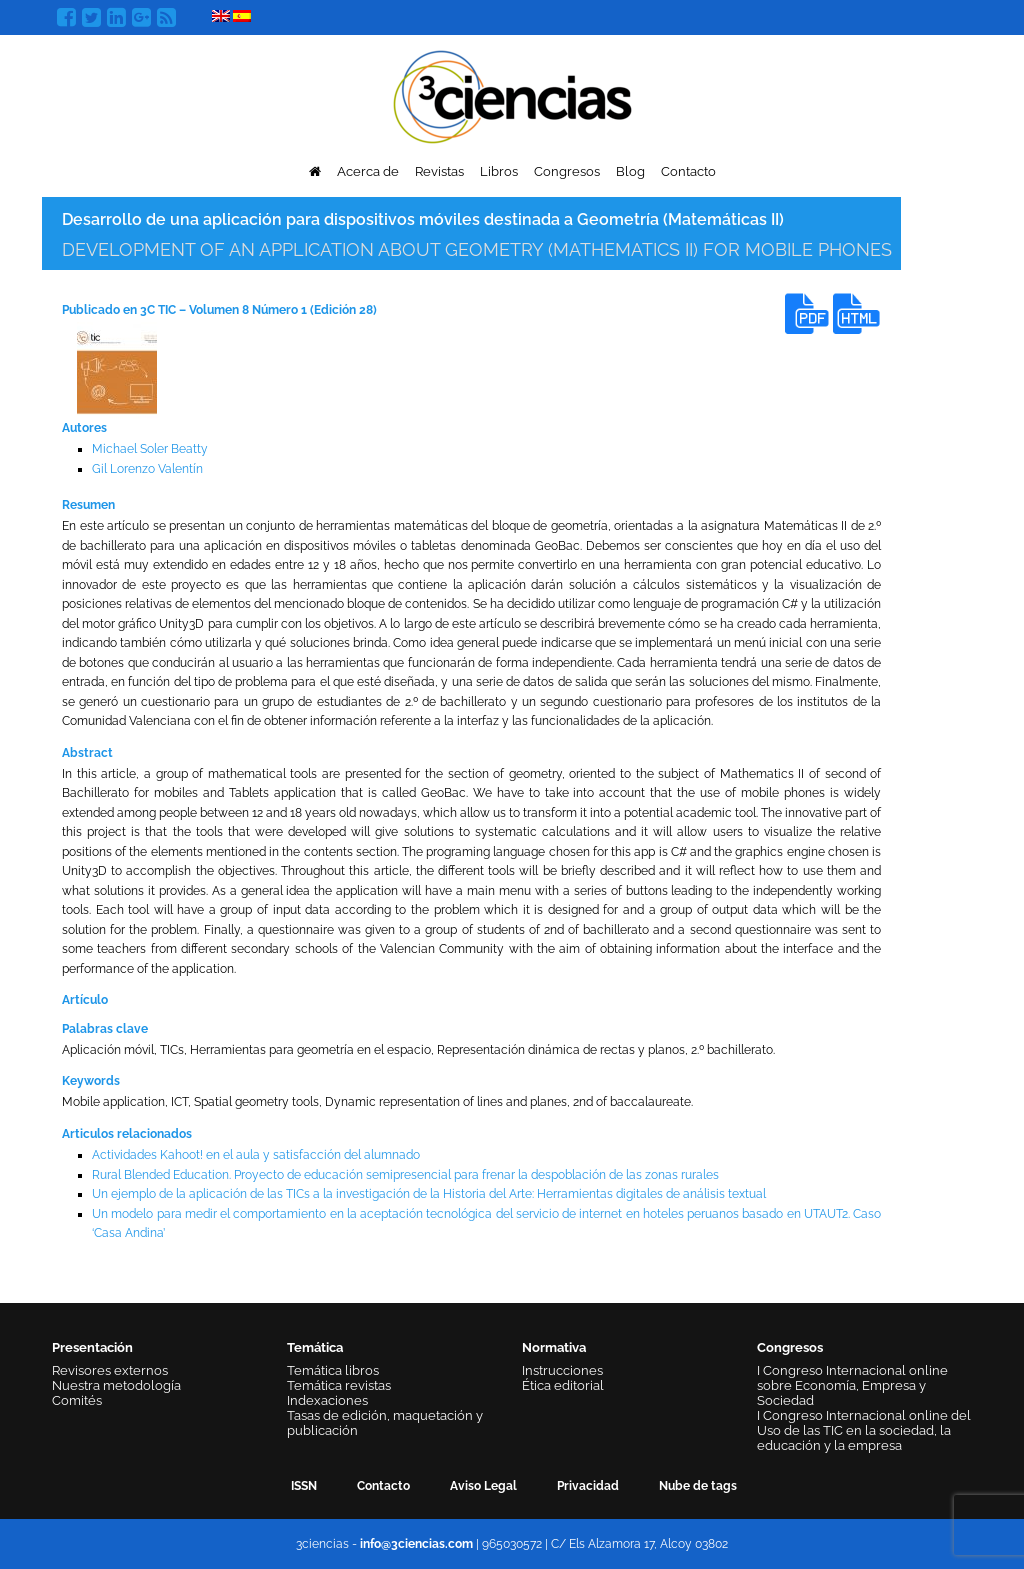 This screenshot has width=1024, height=1569. I want to click on Contacto, so click(688, 171).